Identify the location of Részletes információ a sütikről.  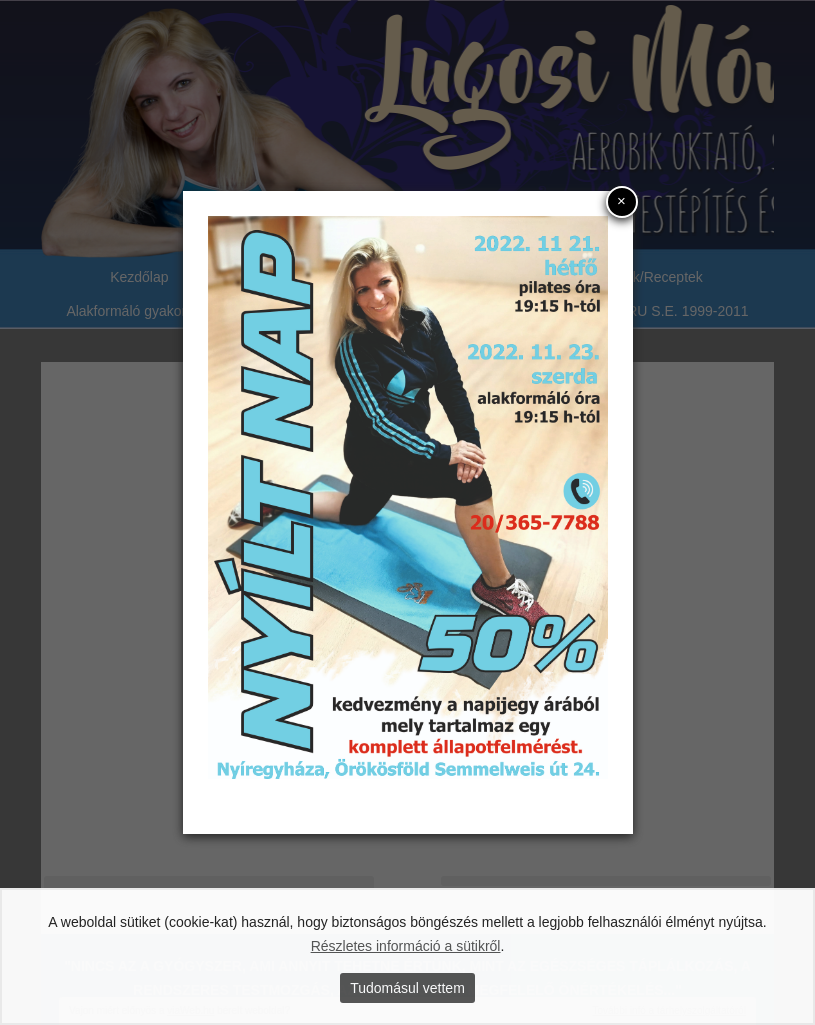
(406, 946).